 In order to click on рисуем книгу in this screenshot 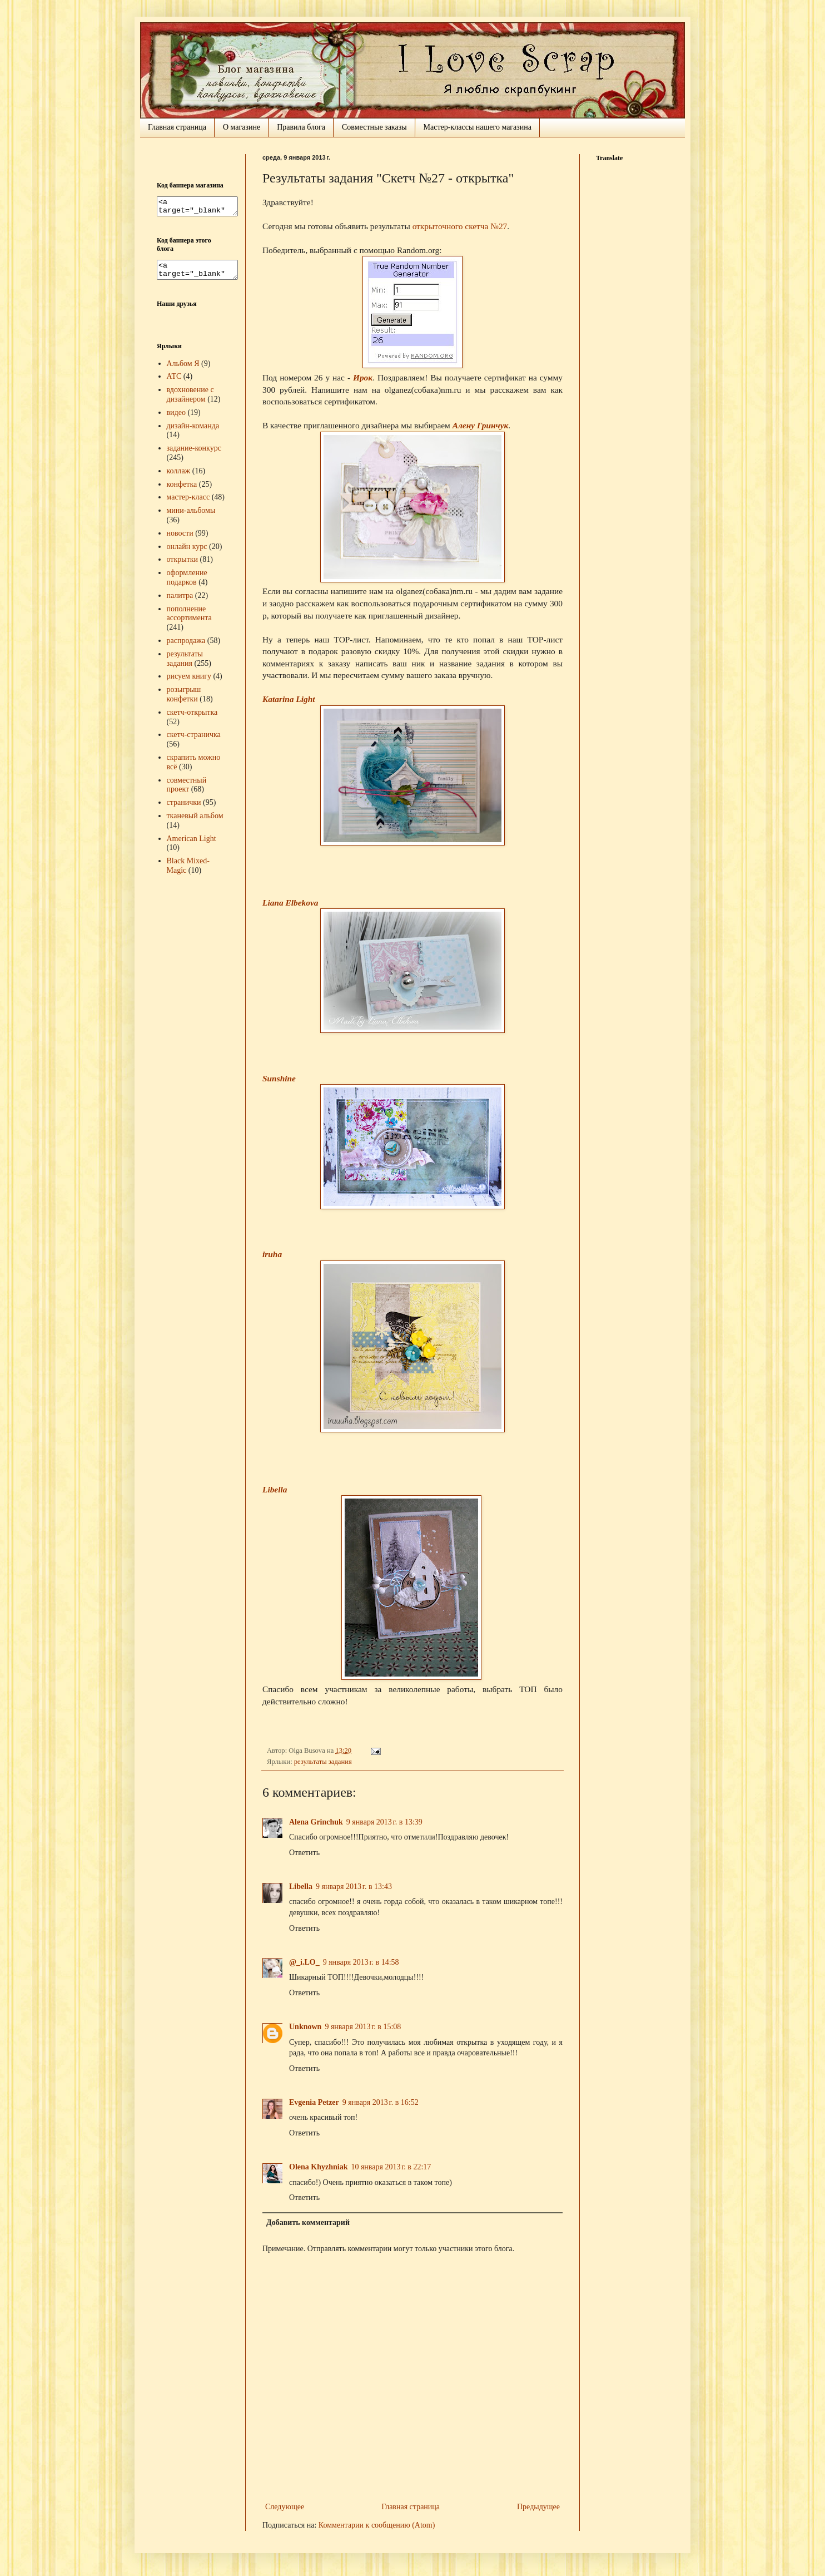, I will do `click(189, 683)`.